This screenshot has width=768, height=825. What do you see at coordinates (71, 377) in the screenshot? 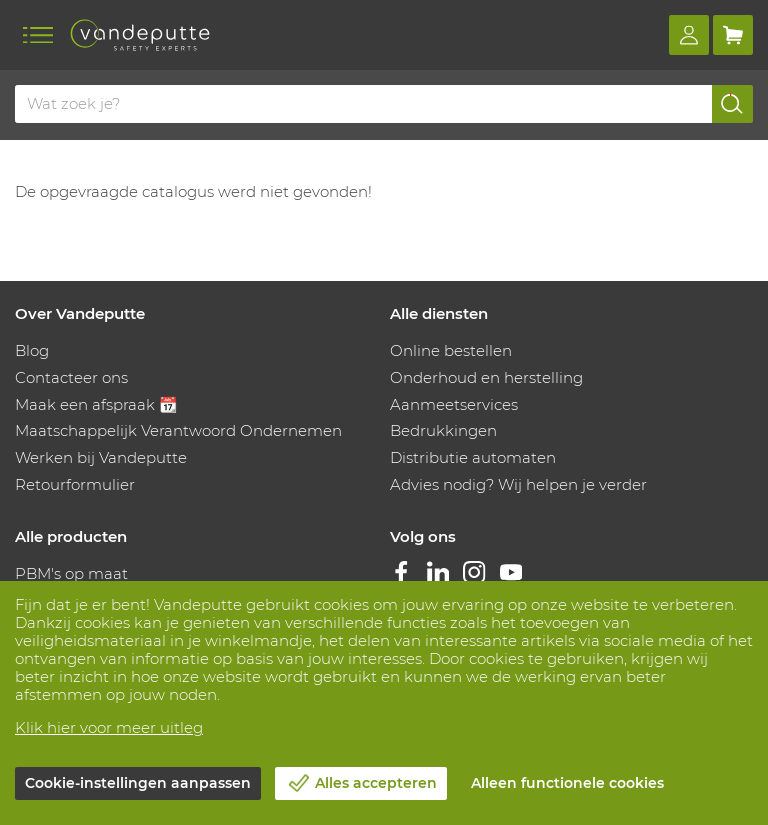
I see `Contacteer ons` at bounding box center [71, 377].